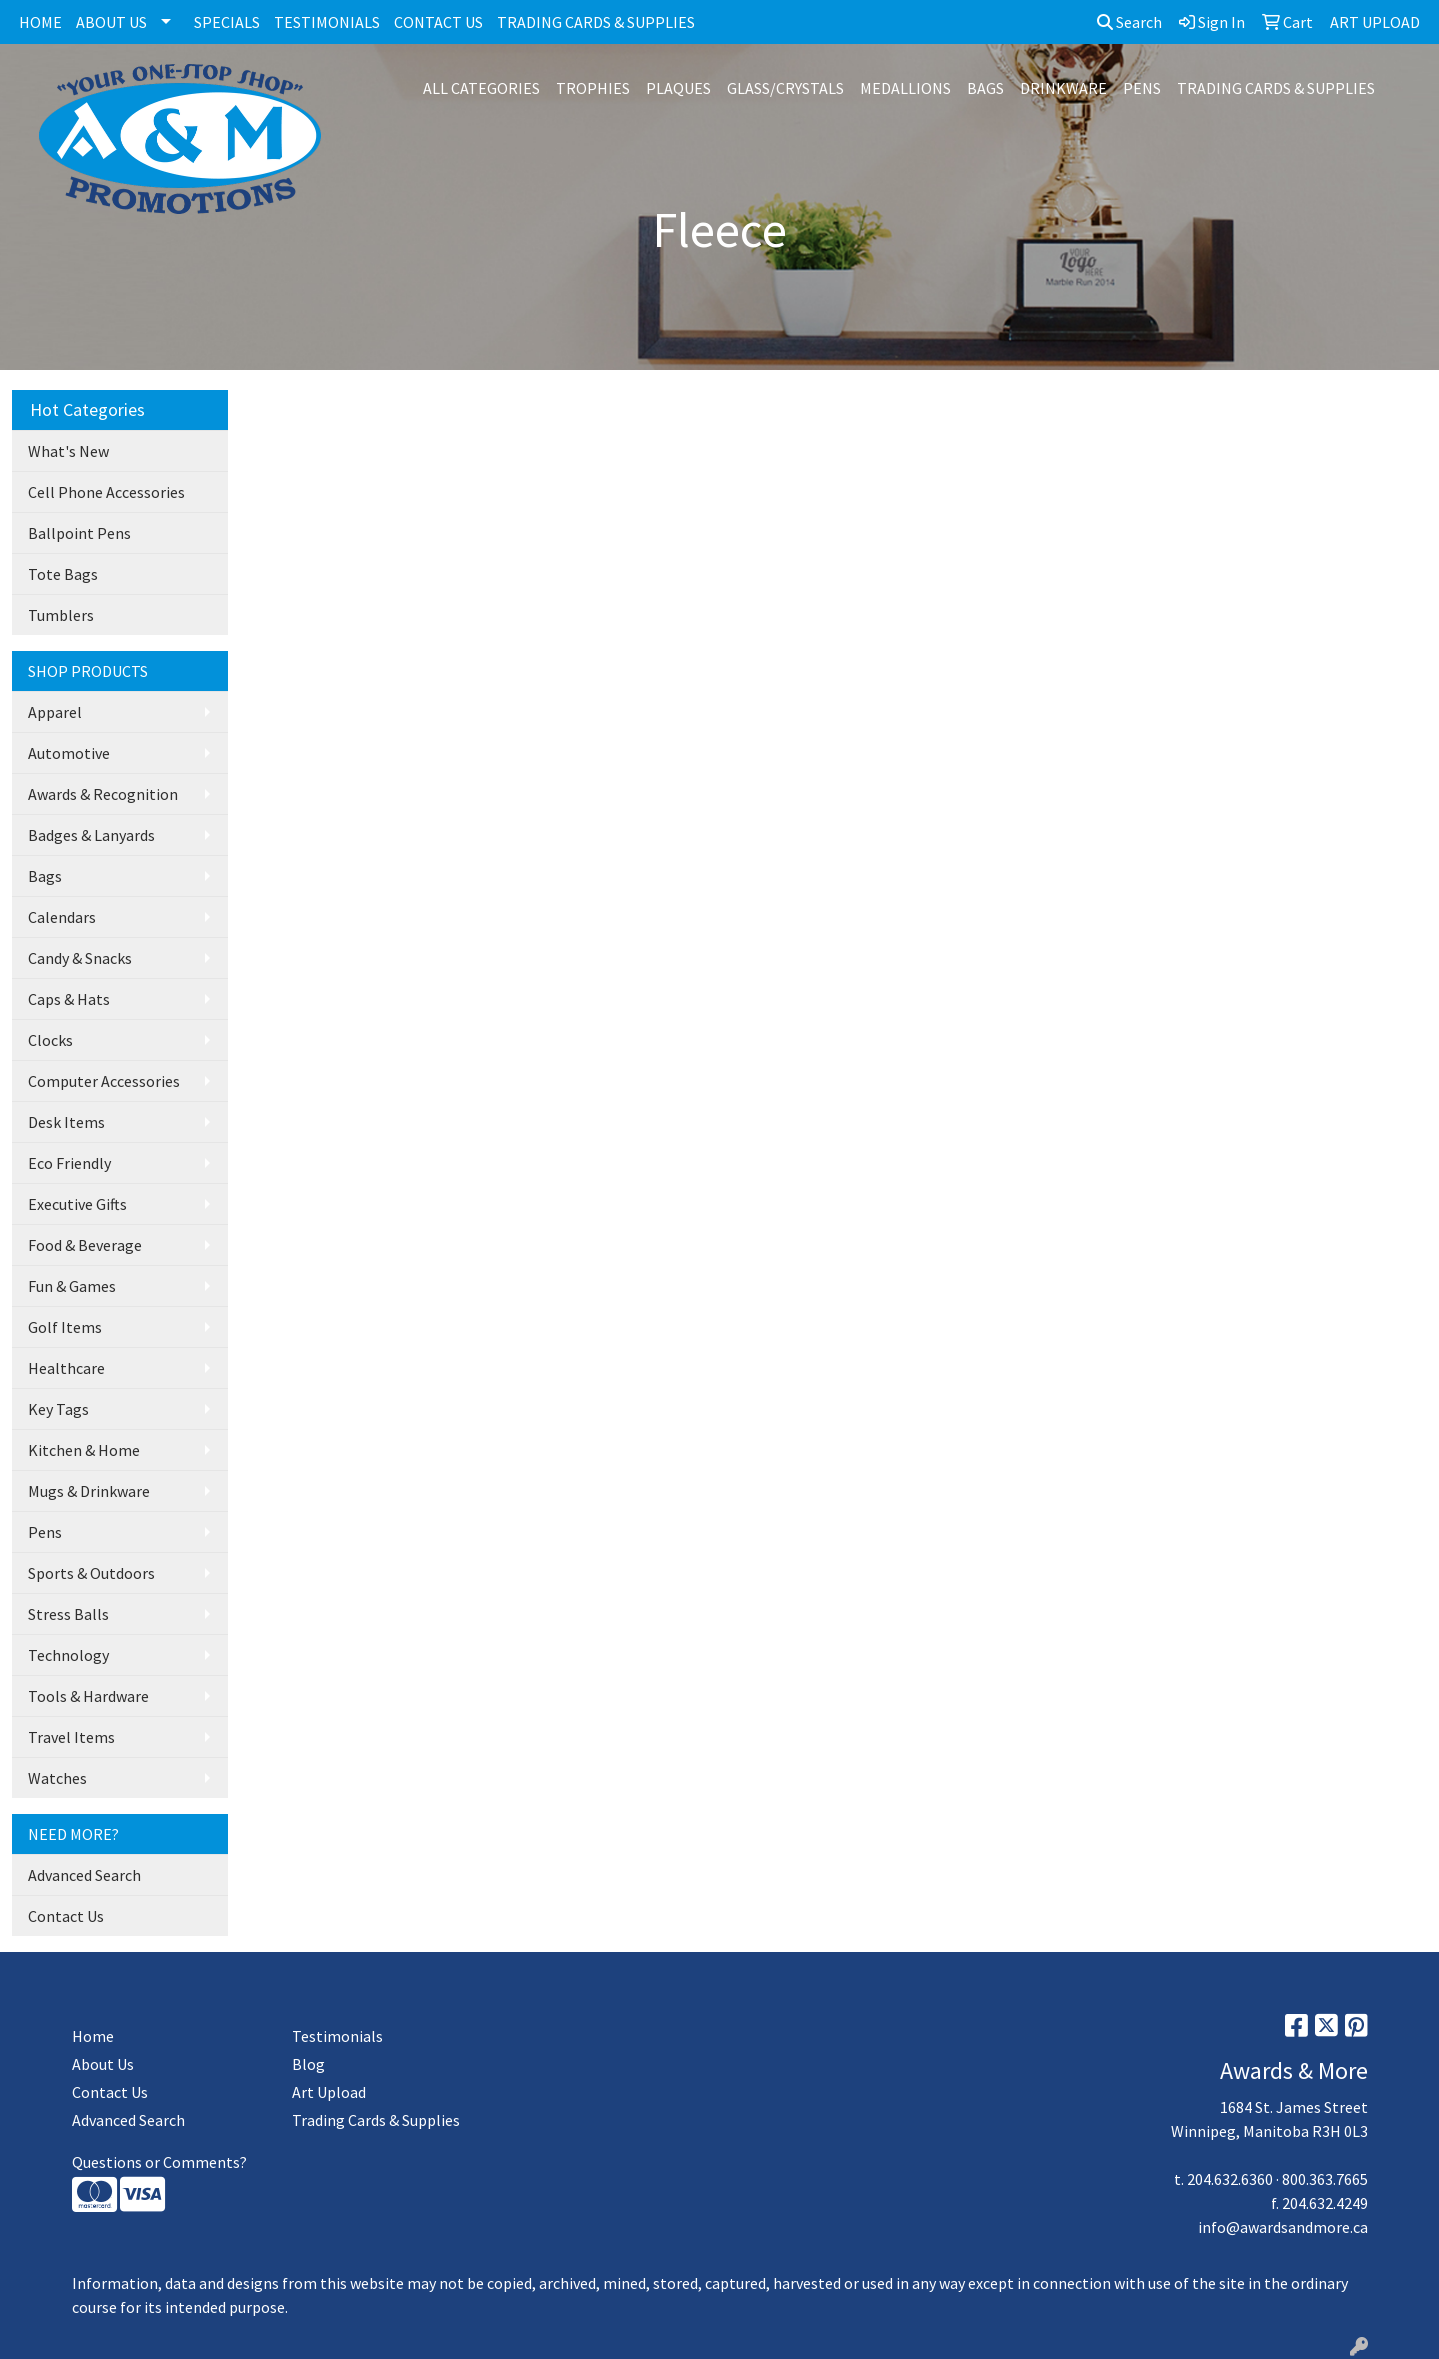  Describe the element at coordinates (308, 2064) in the screenshot. I see `Blog` at that location.